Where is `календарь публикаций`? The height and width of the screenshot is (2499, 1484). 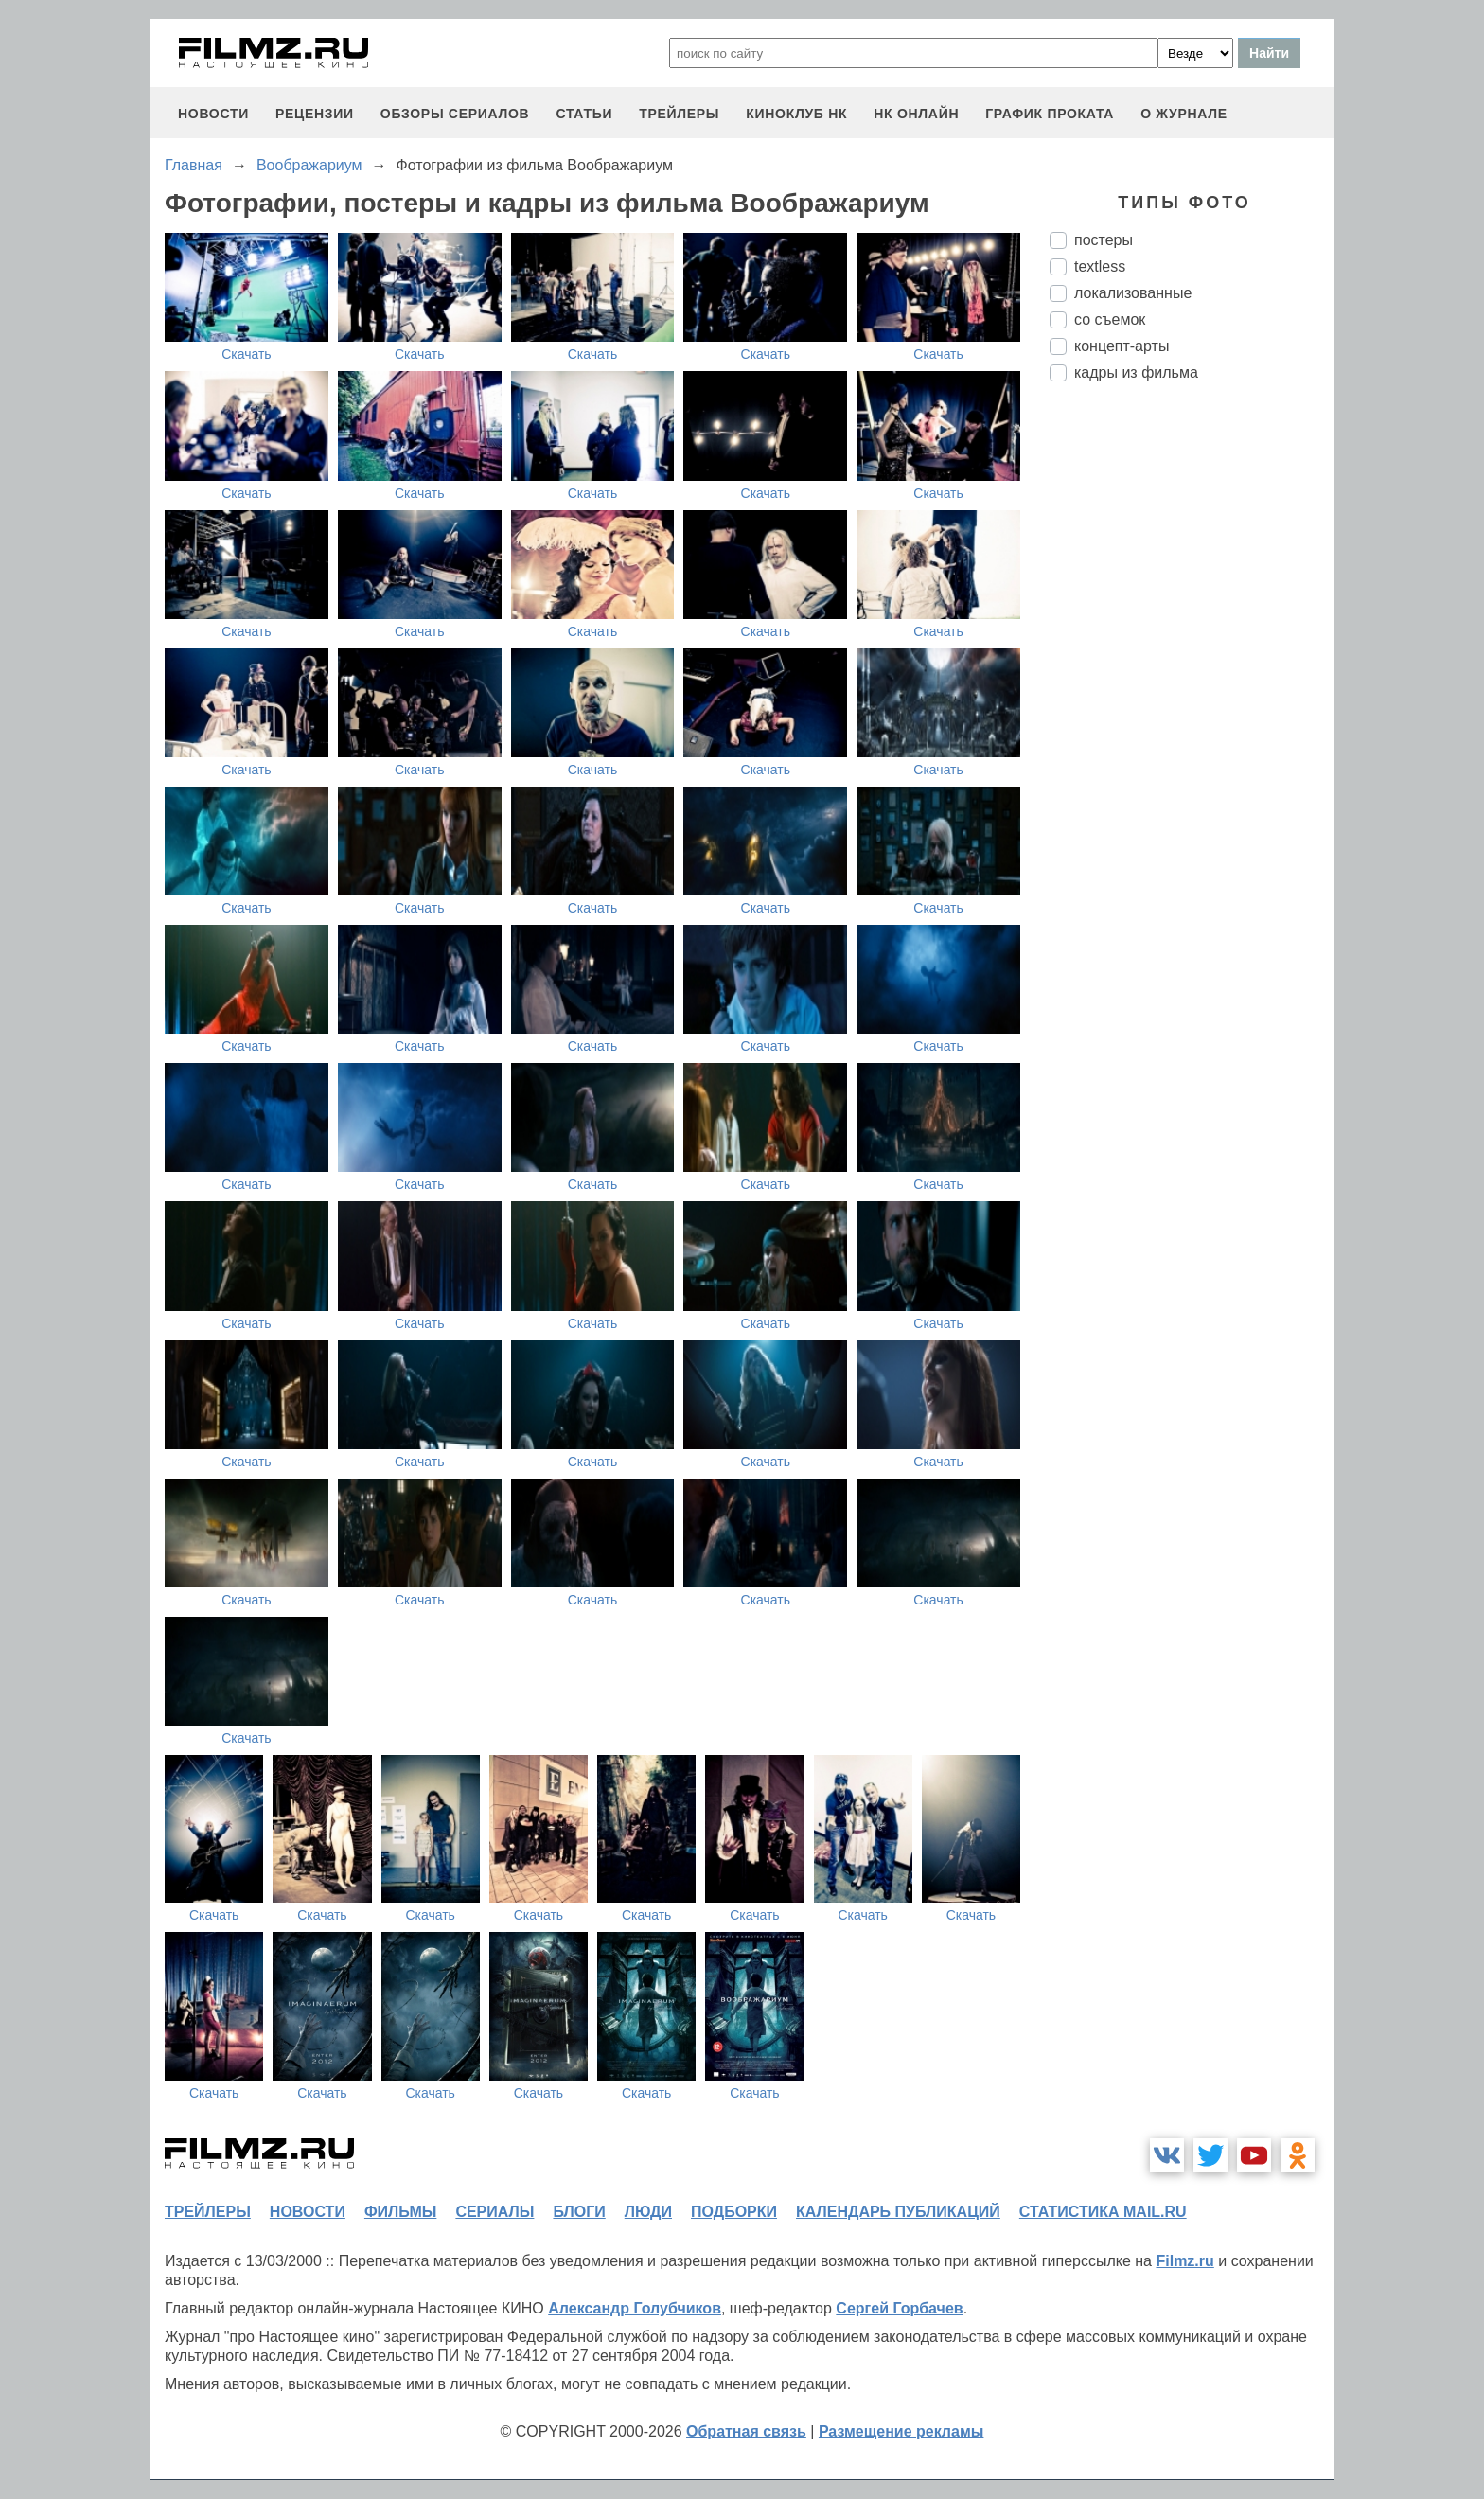 календарь публикаций is located at coordinates (898, 2212).